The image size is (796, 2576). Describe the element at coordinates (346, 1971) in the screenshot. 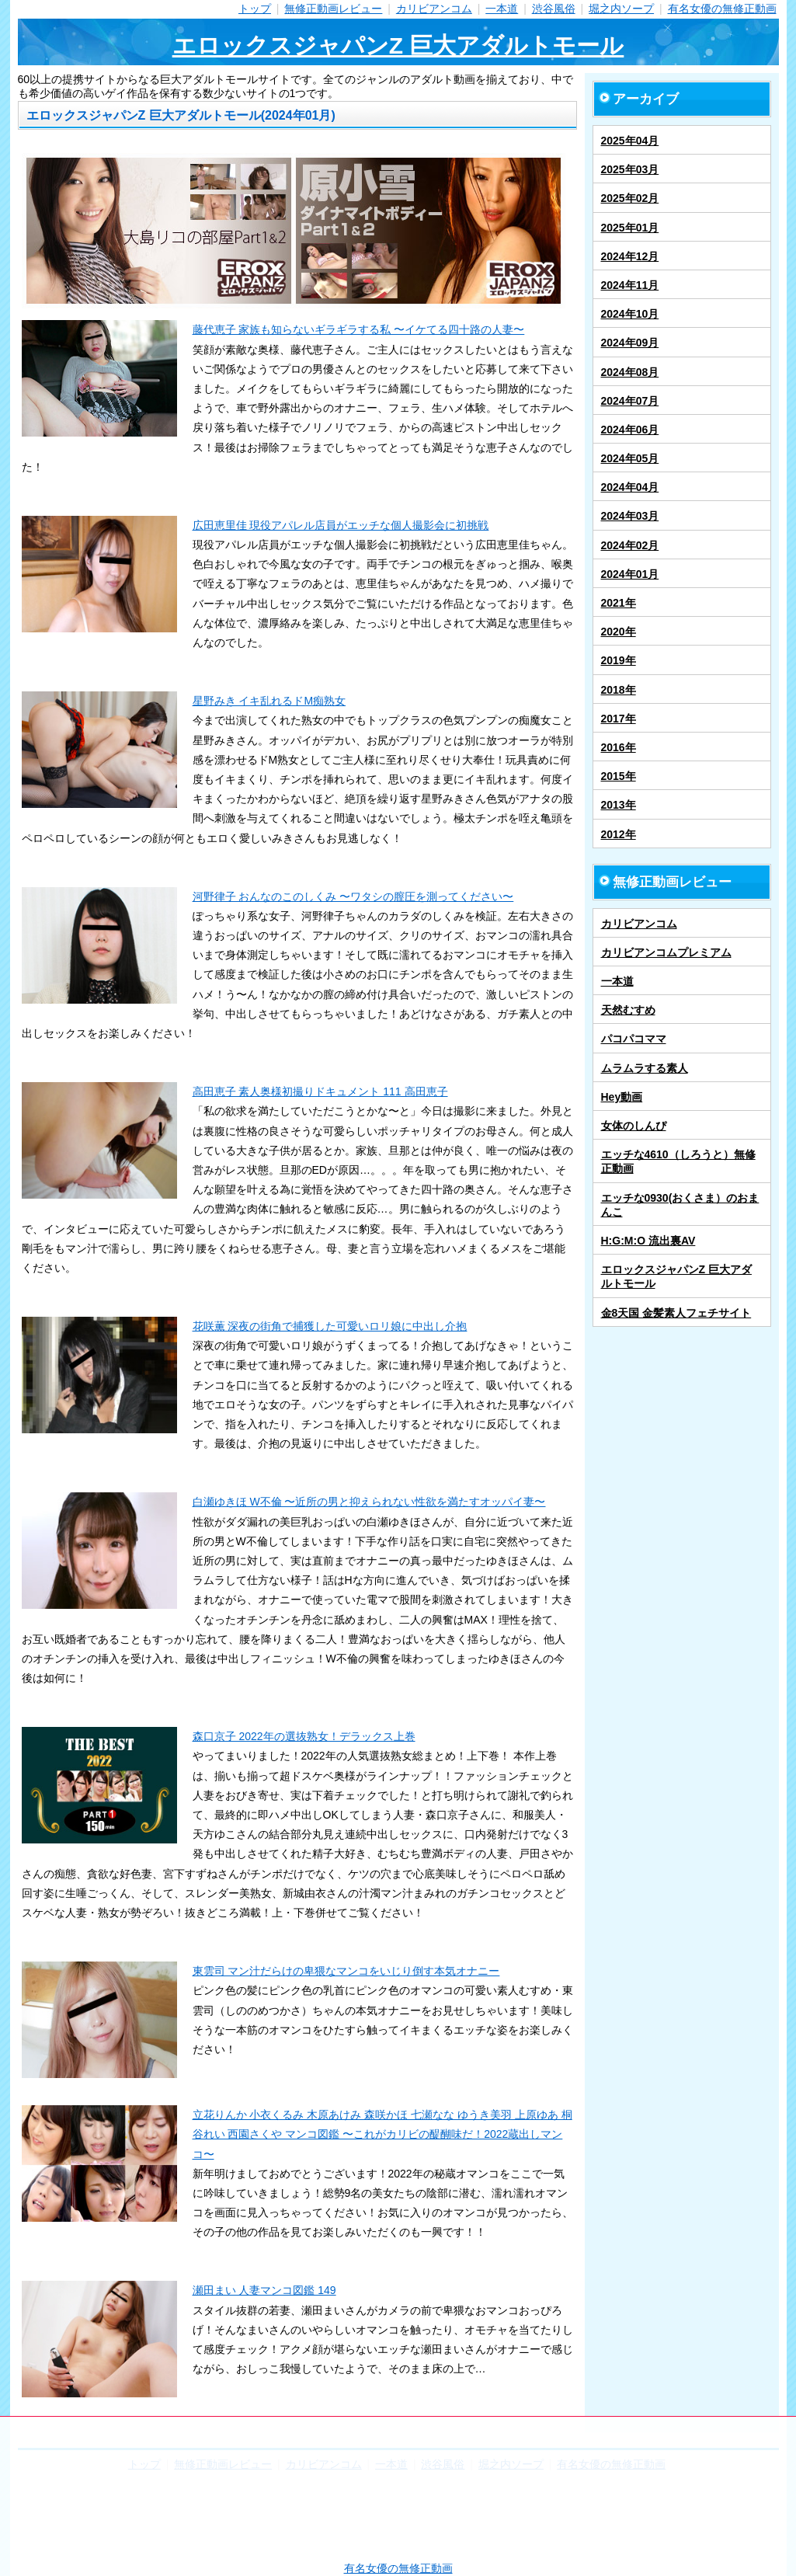

I see `東雲司 マン汁だらけの卑猥なマンコをいじり倒す本気オナニー` at that location.